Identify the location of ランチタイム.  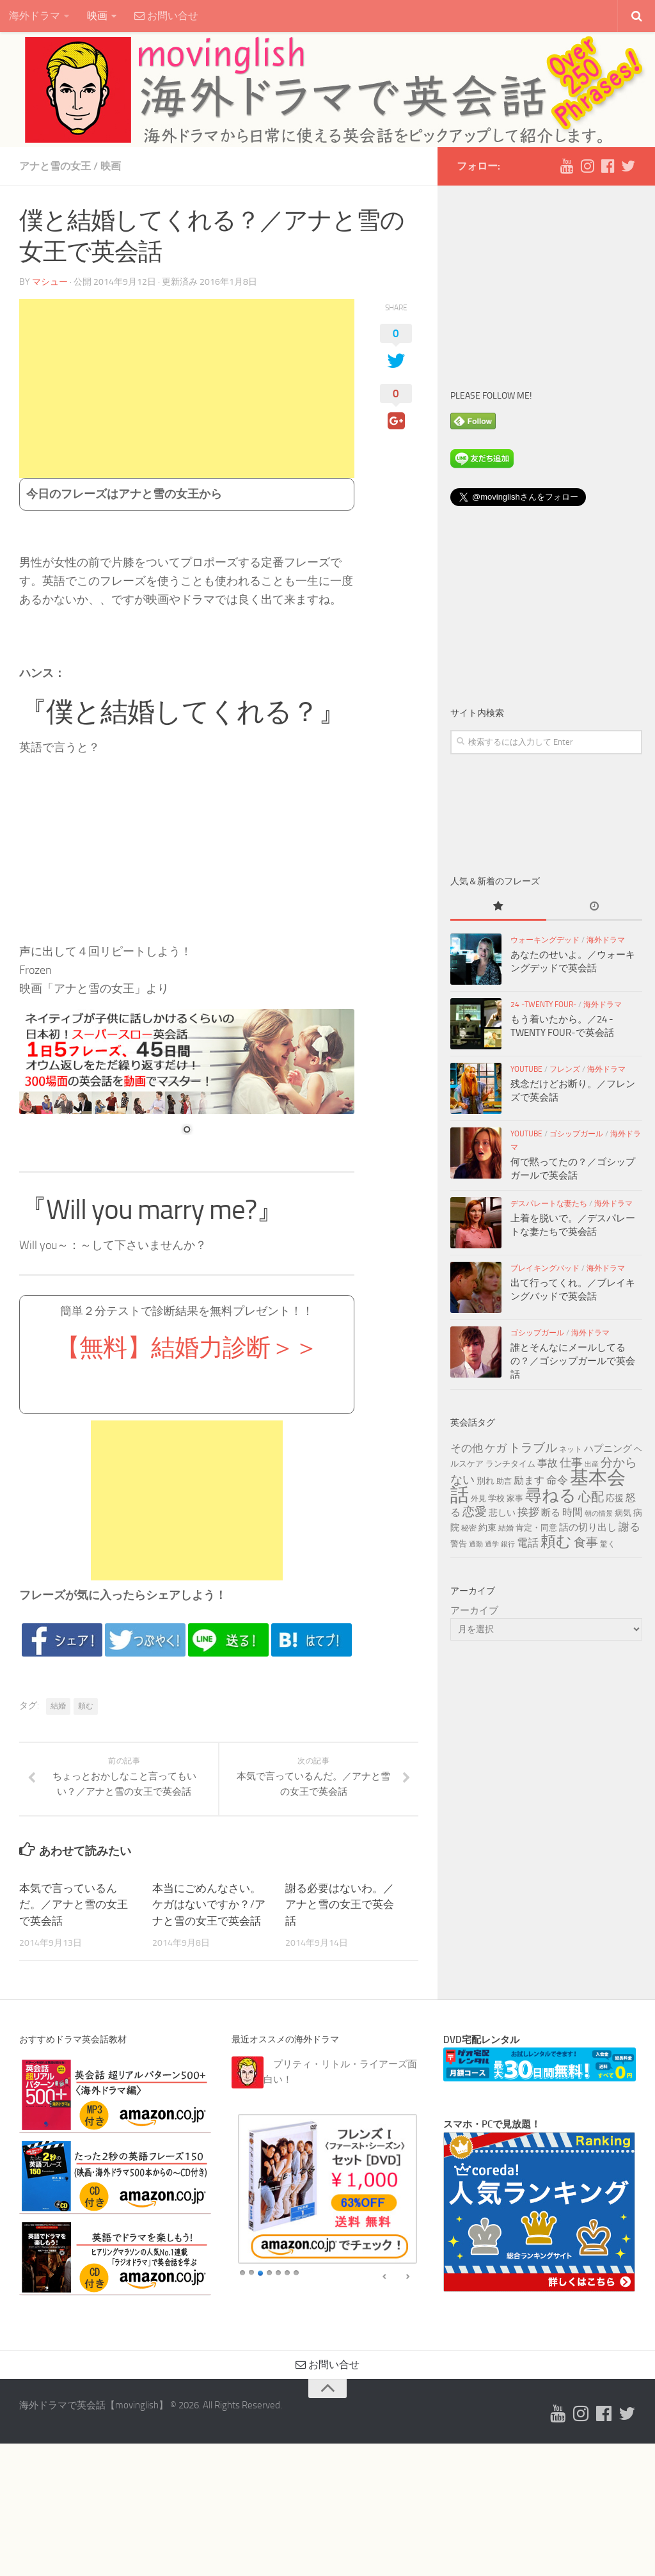
(510, 1463).